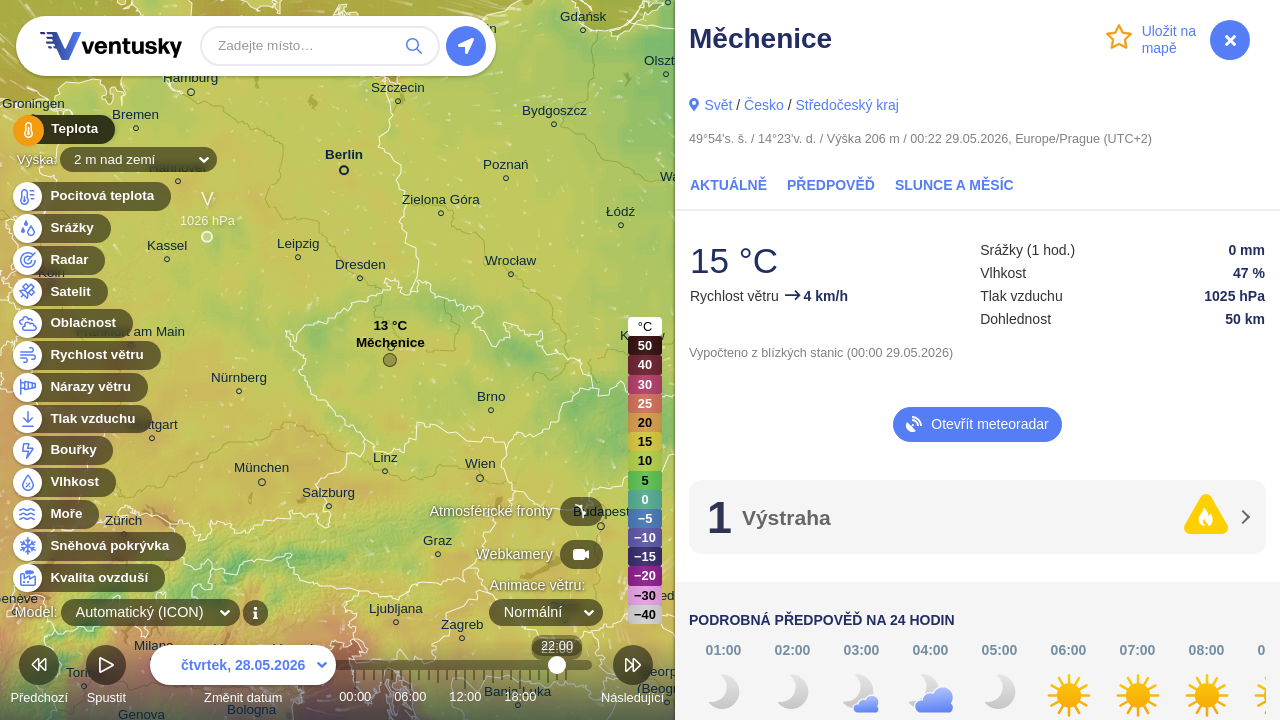  What do you see at coordinates (167, 248) in the screenshot?
I see `Kassel` at bounding box center [167, 248].